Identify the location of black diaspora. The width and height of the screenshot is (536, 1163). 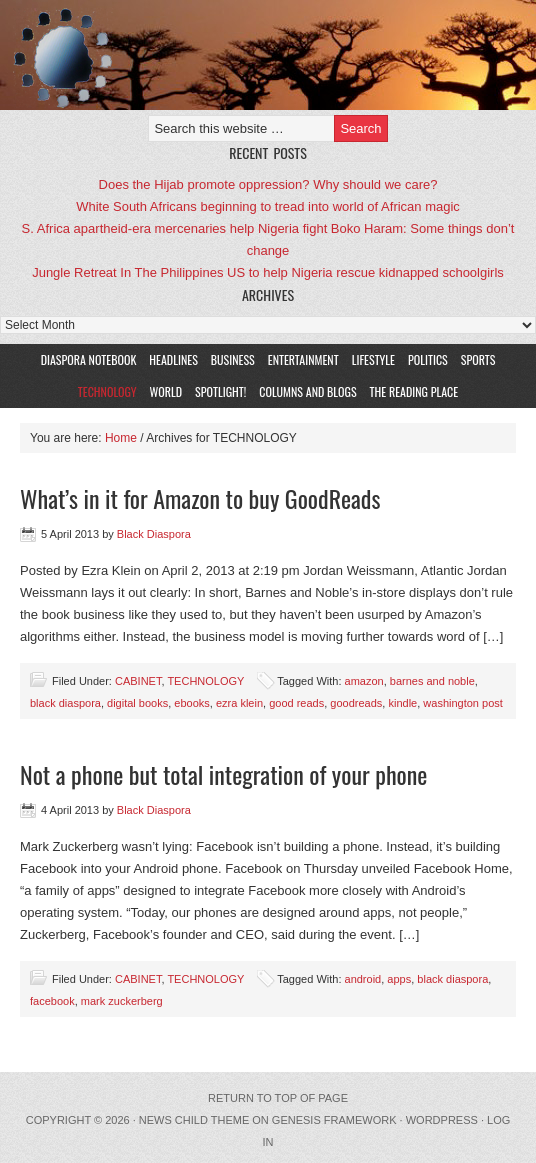
(65, 703).